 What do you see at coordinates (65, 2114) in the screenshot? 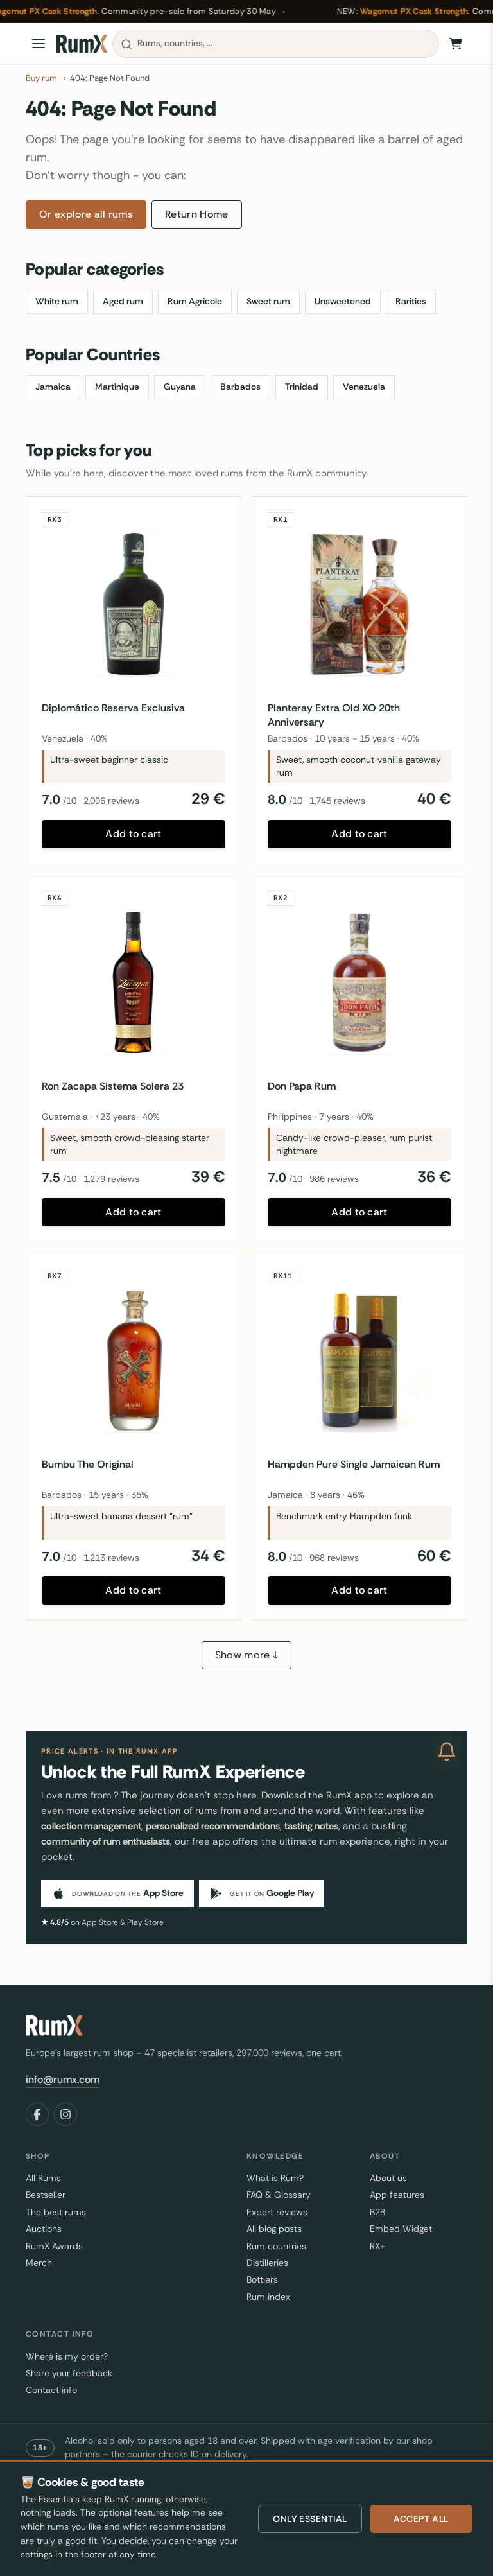
I see `[Instagram]` at bounding box center [65, 2114].